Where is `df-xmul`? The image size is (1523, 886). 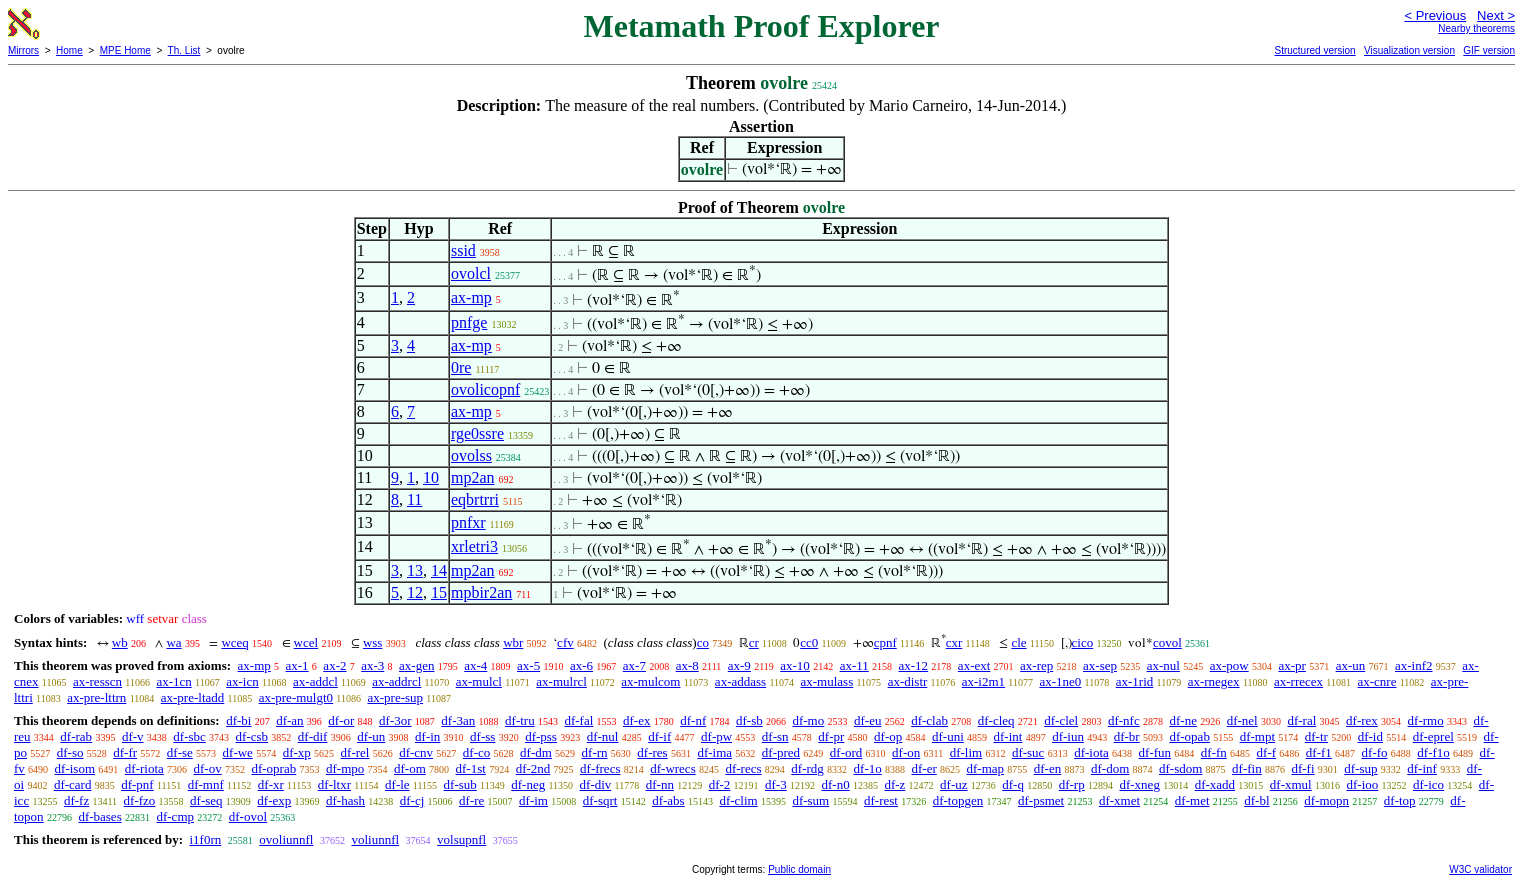
df-xmul is located at coordinates (1291, 784).